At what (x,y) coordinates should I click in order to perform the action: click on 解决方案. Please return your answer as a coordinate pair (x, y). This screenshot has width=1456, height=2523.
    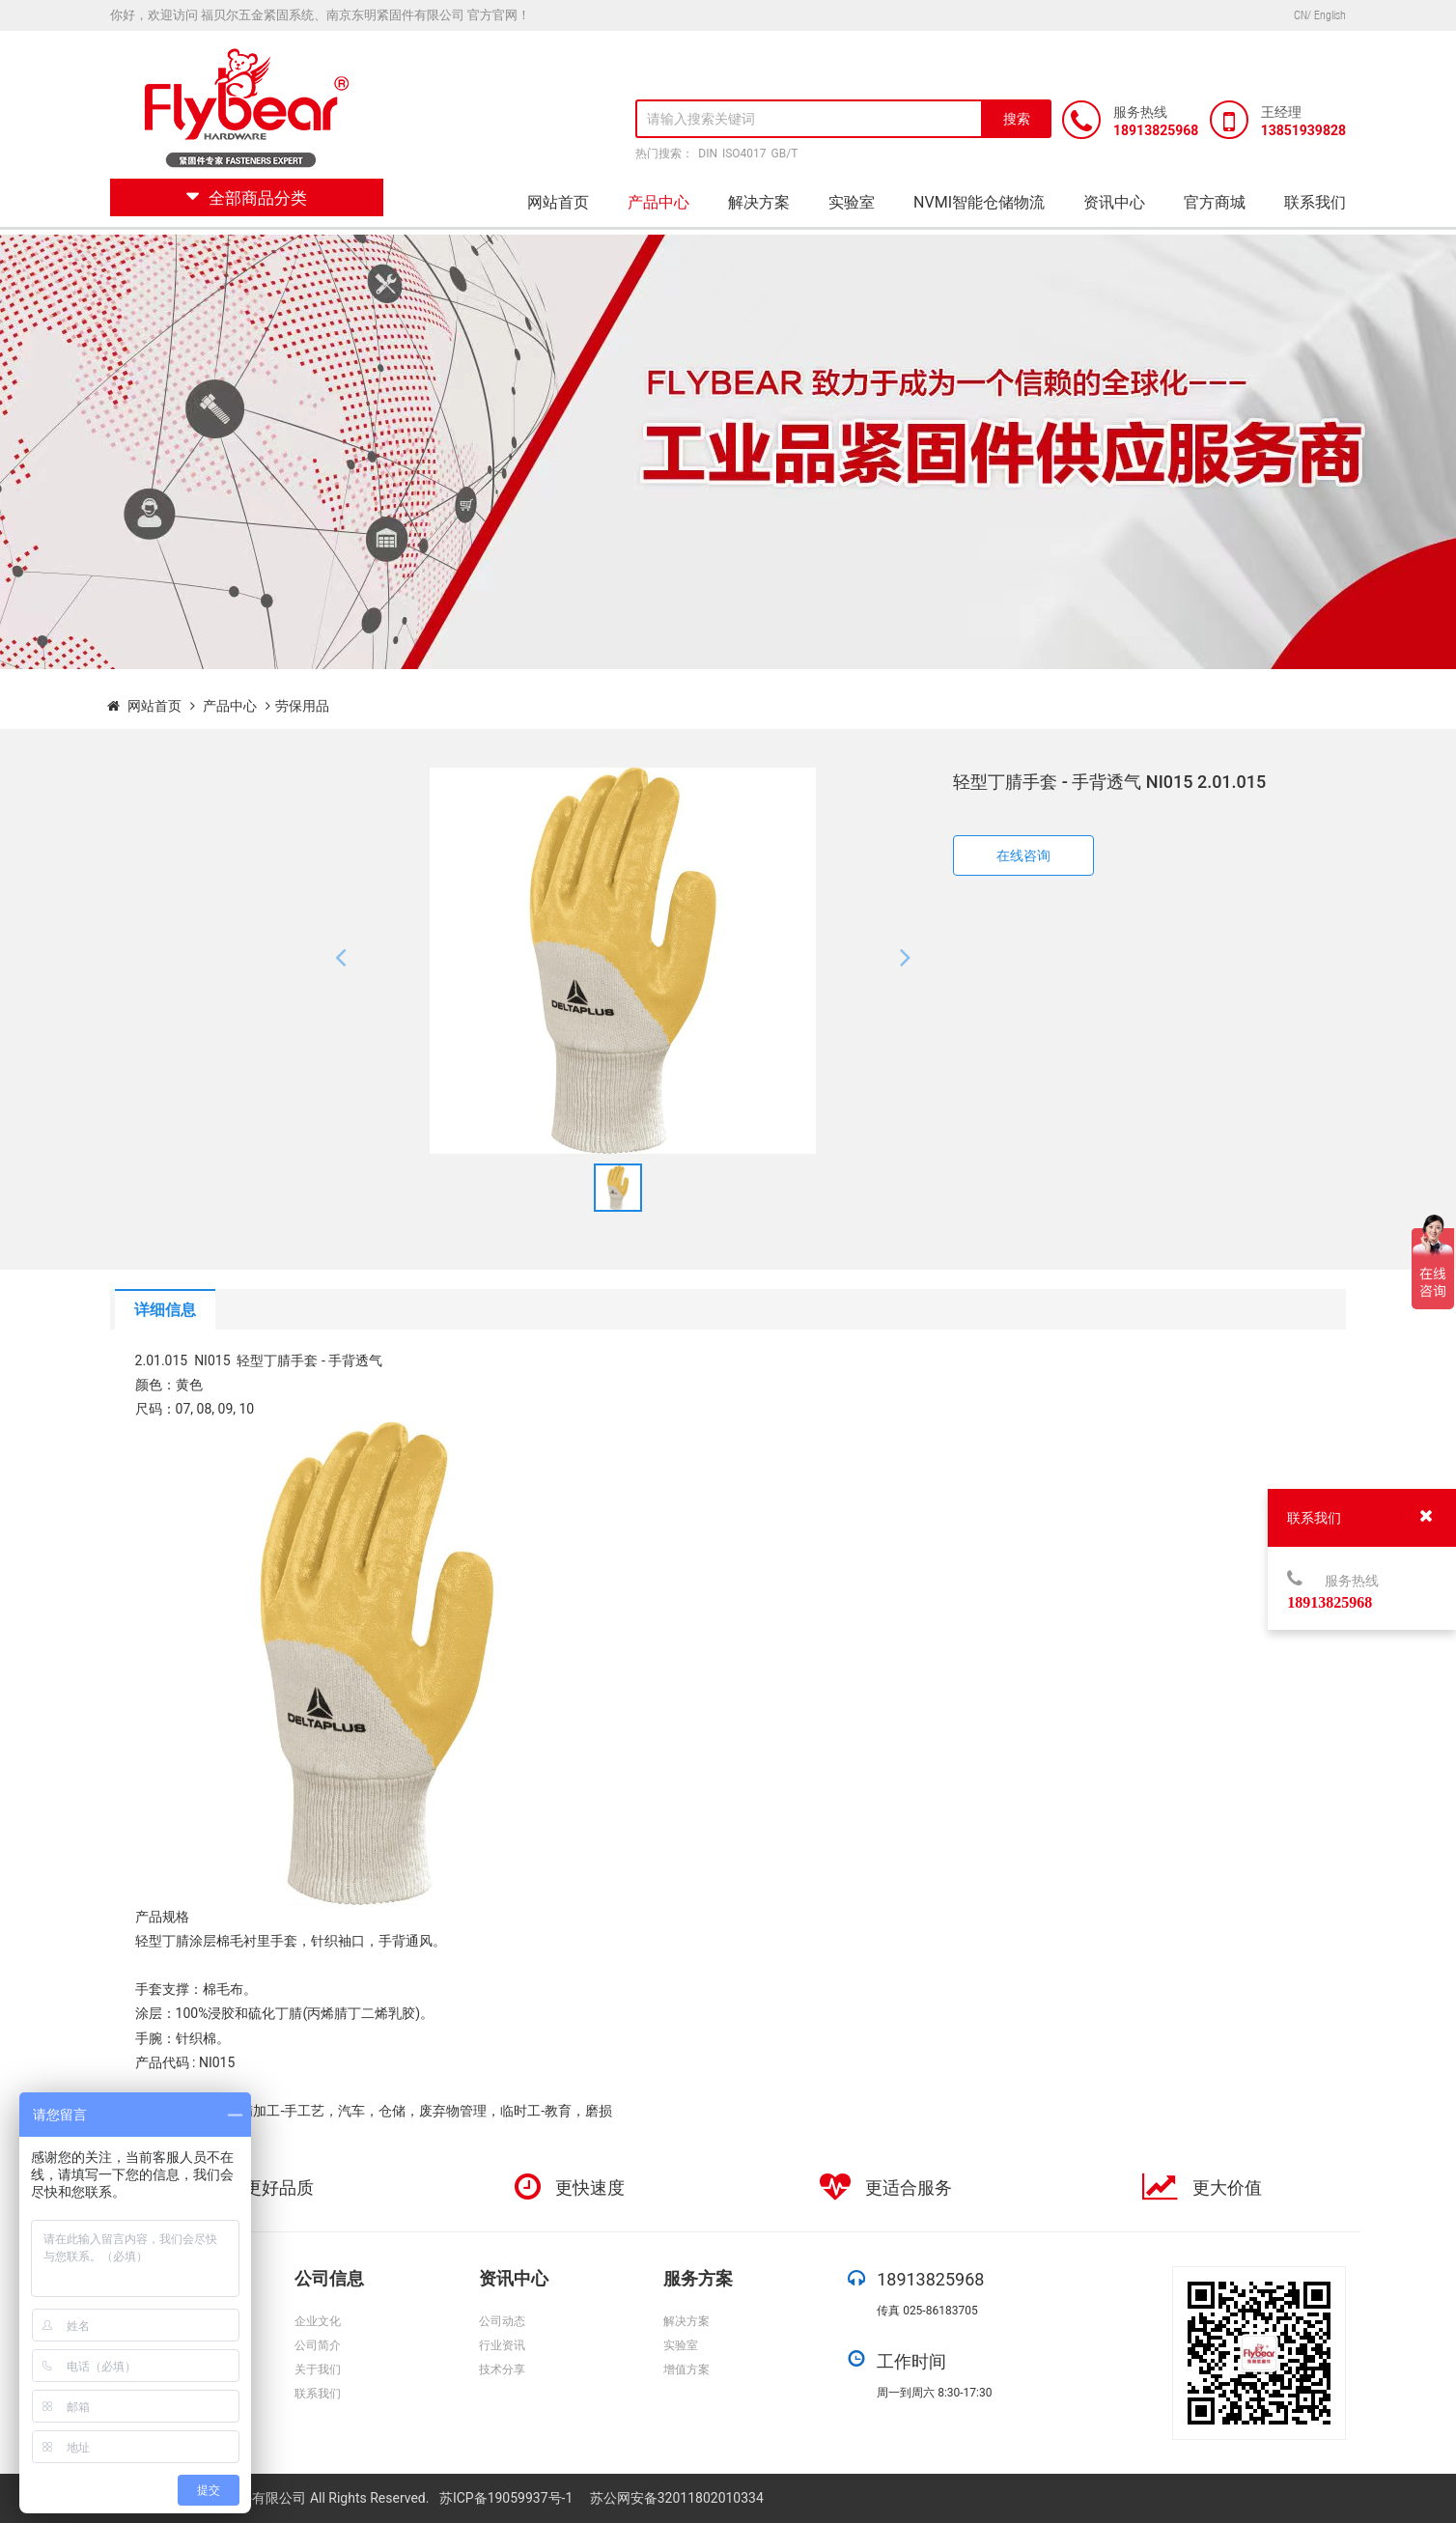
    Looking at the image, I should click on (759, 202).